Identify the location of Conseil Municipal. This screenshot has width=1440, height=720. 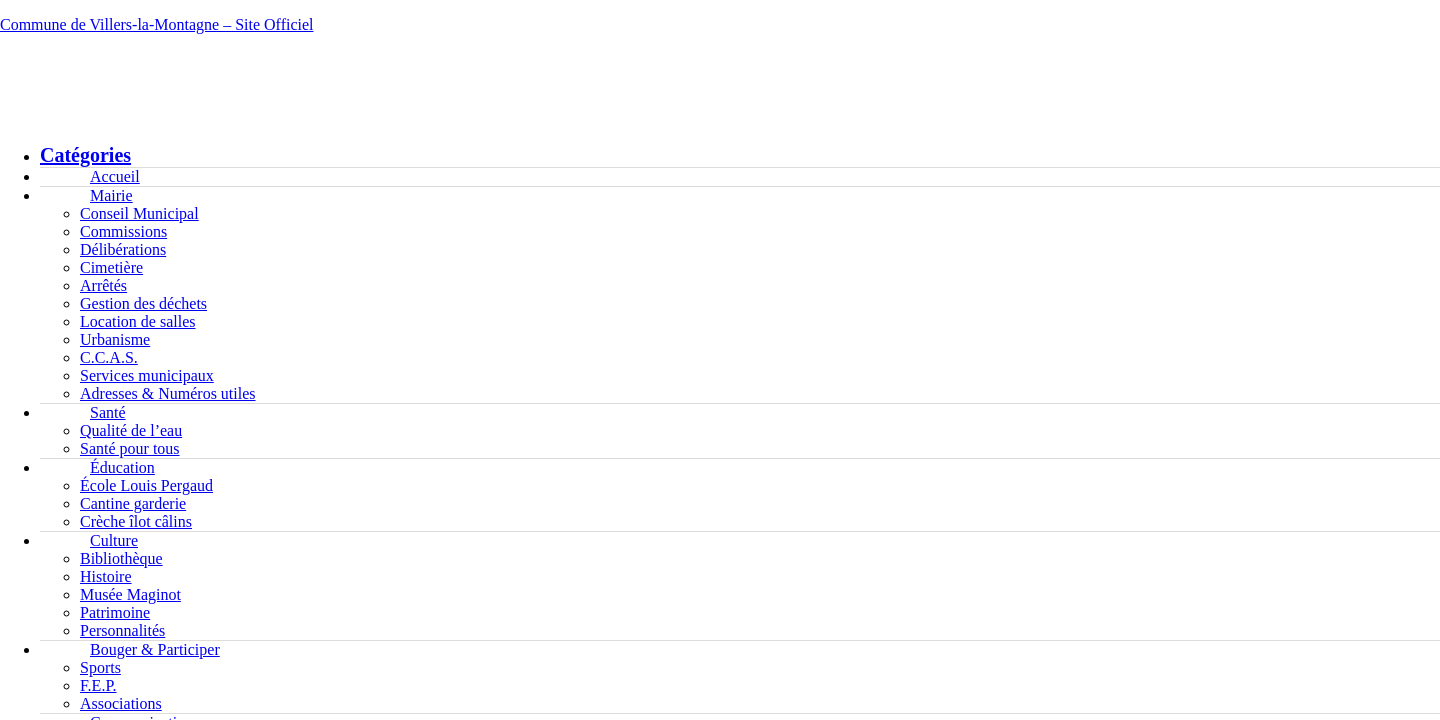
(139, 213).